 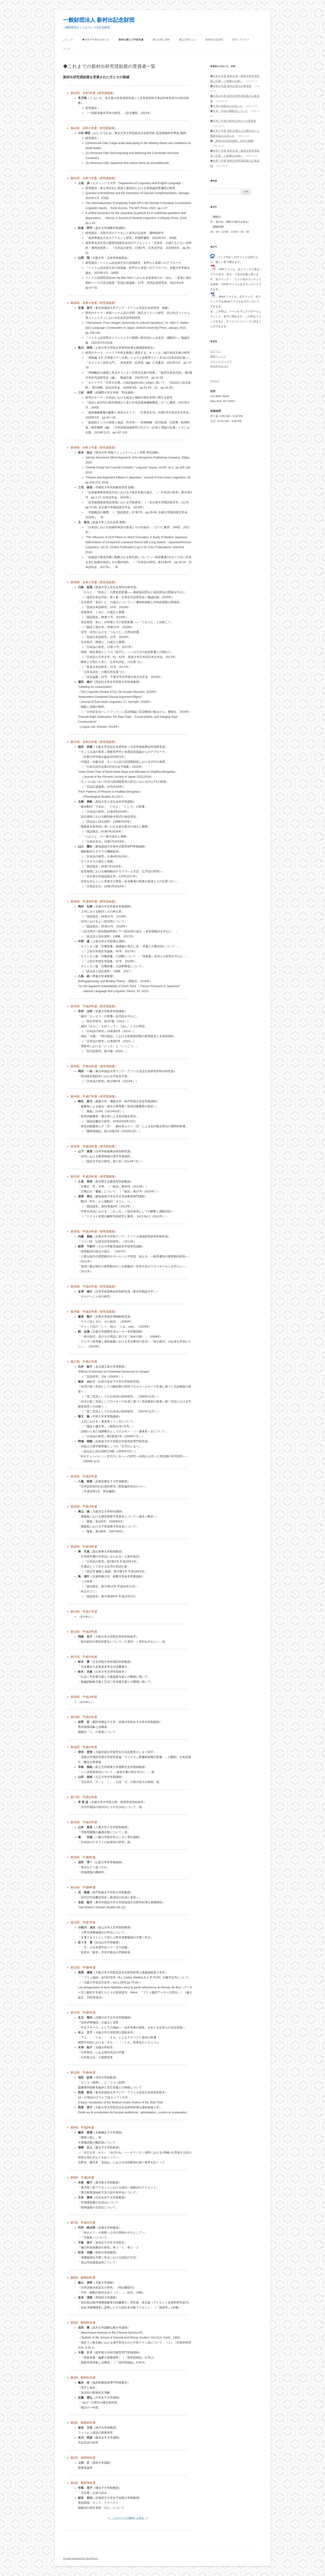 What do you see at coordinates (214, 39) in the screenshot?
I see `新村出記念財団` at bounding box center [214, 39].